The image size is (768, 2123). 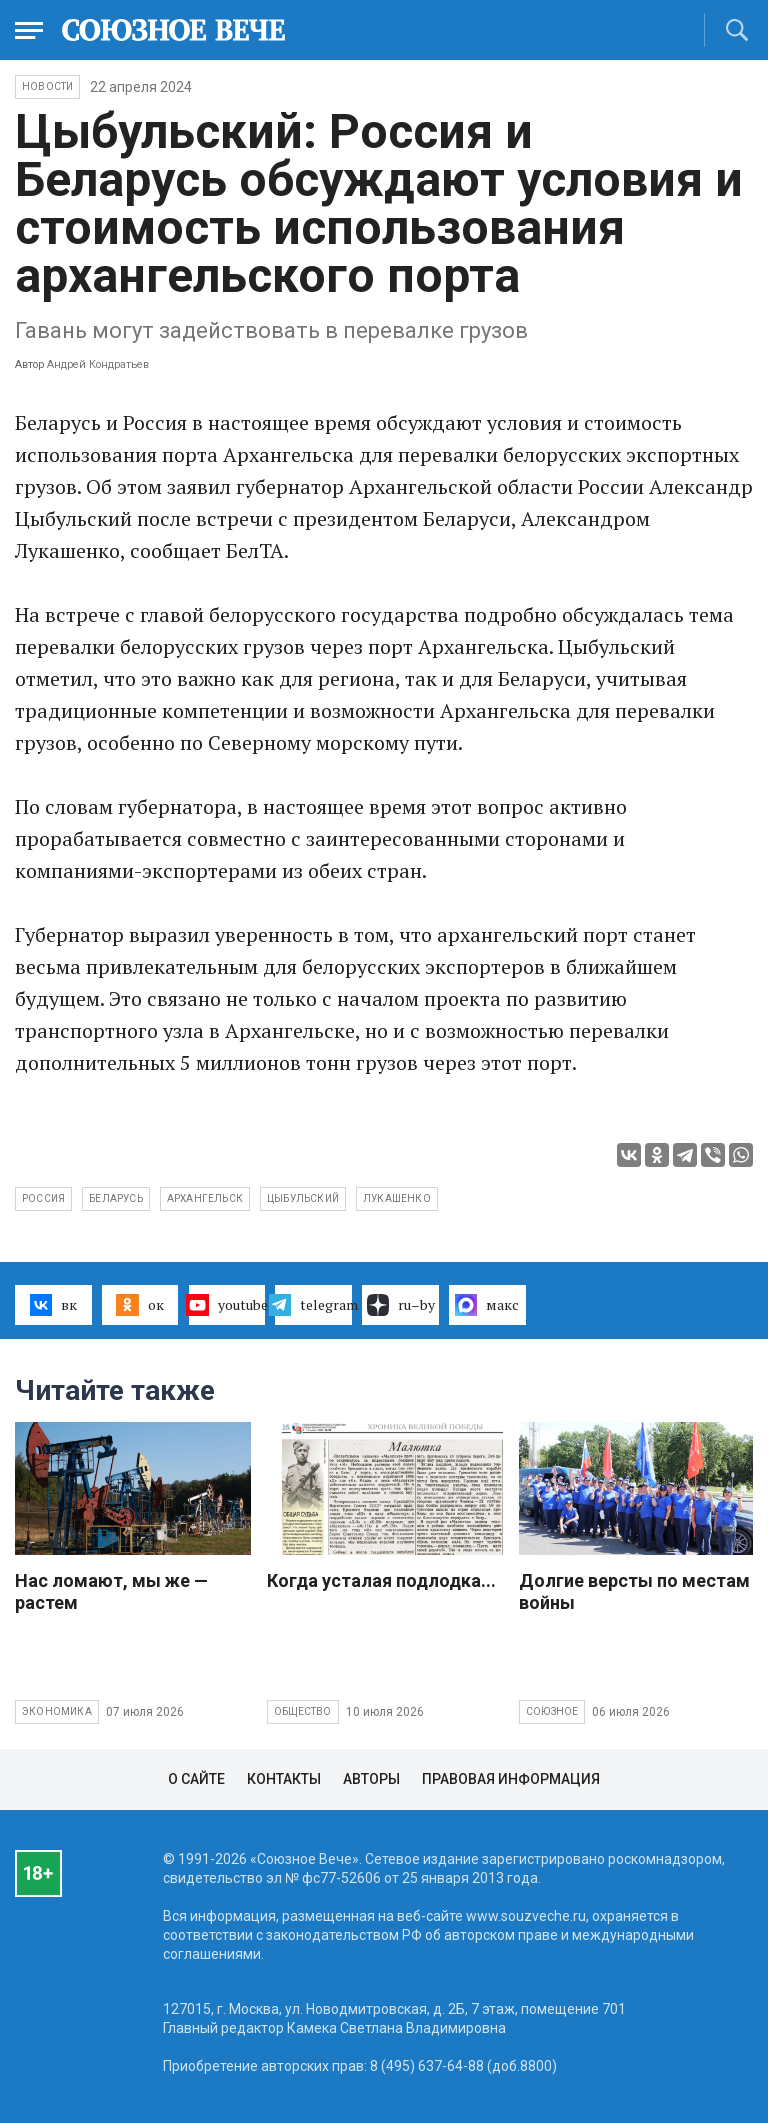 What do you see at coordinates (303, 1711) in the screenshot?
I see `Общество` at bounding box center [303, 1711].